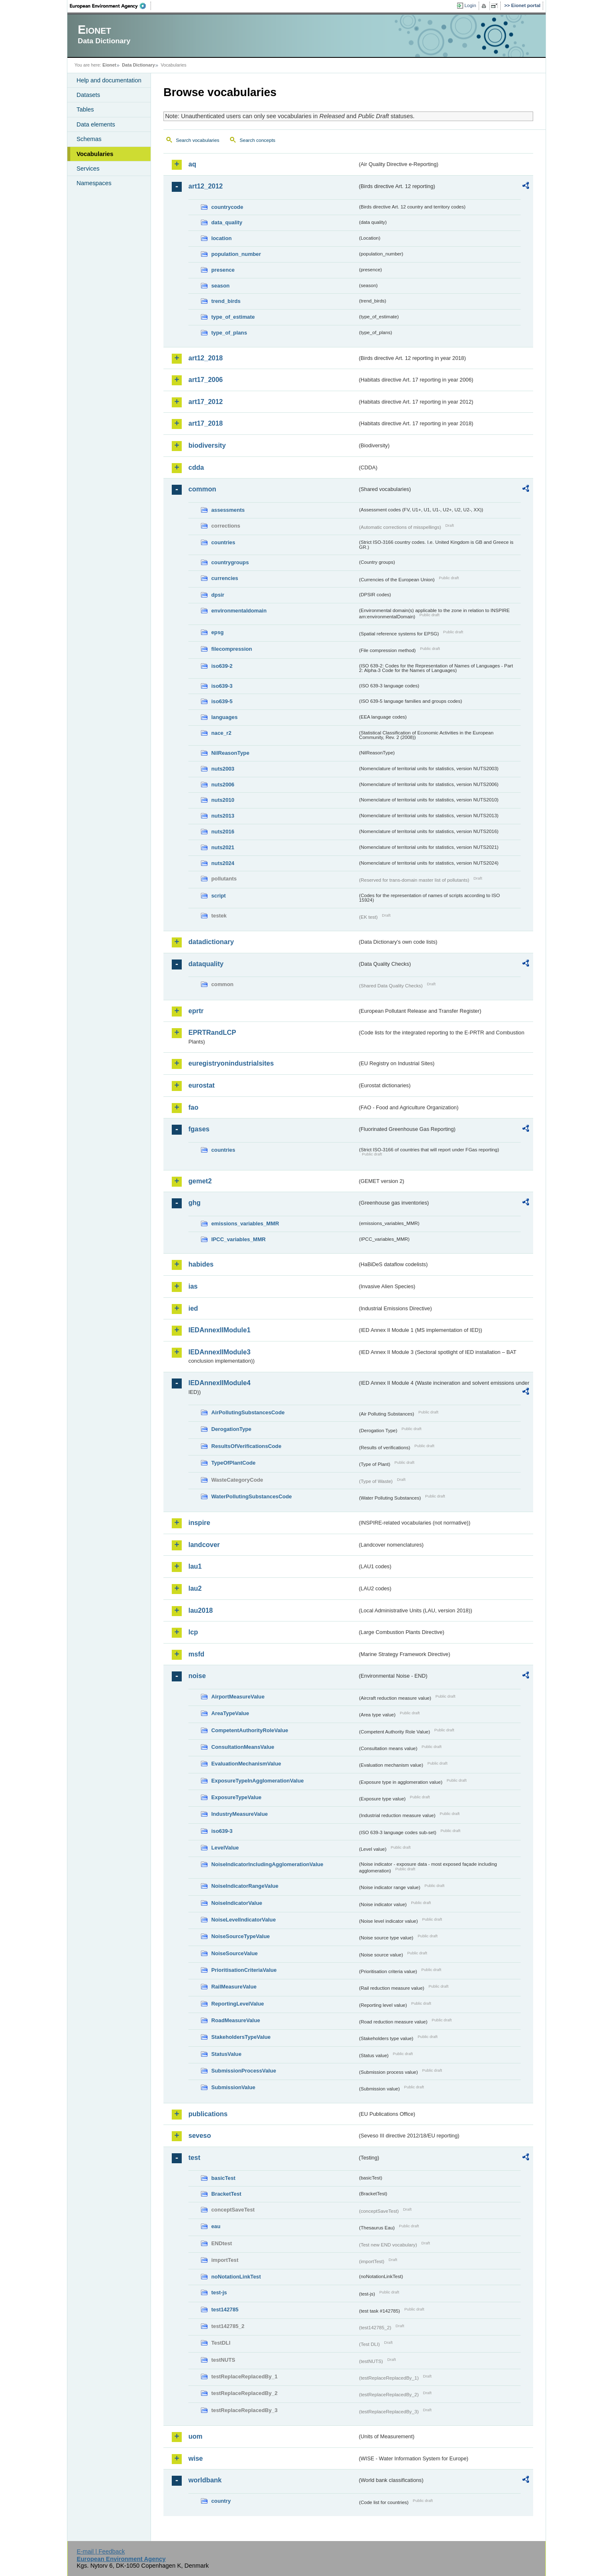 This screenshot has height=2576, width=613. What do you see at coordinates (197, 1675) in the screenshot?
I see `noise` at bounding box center [197, 1675].